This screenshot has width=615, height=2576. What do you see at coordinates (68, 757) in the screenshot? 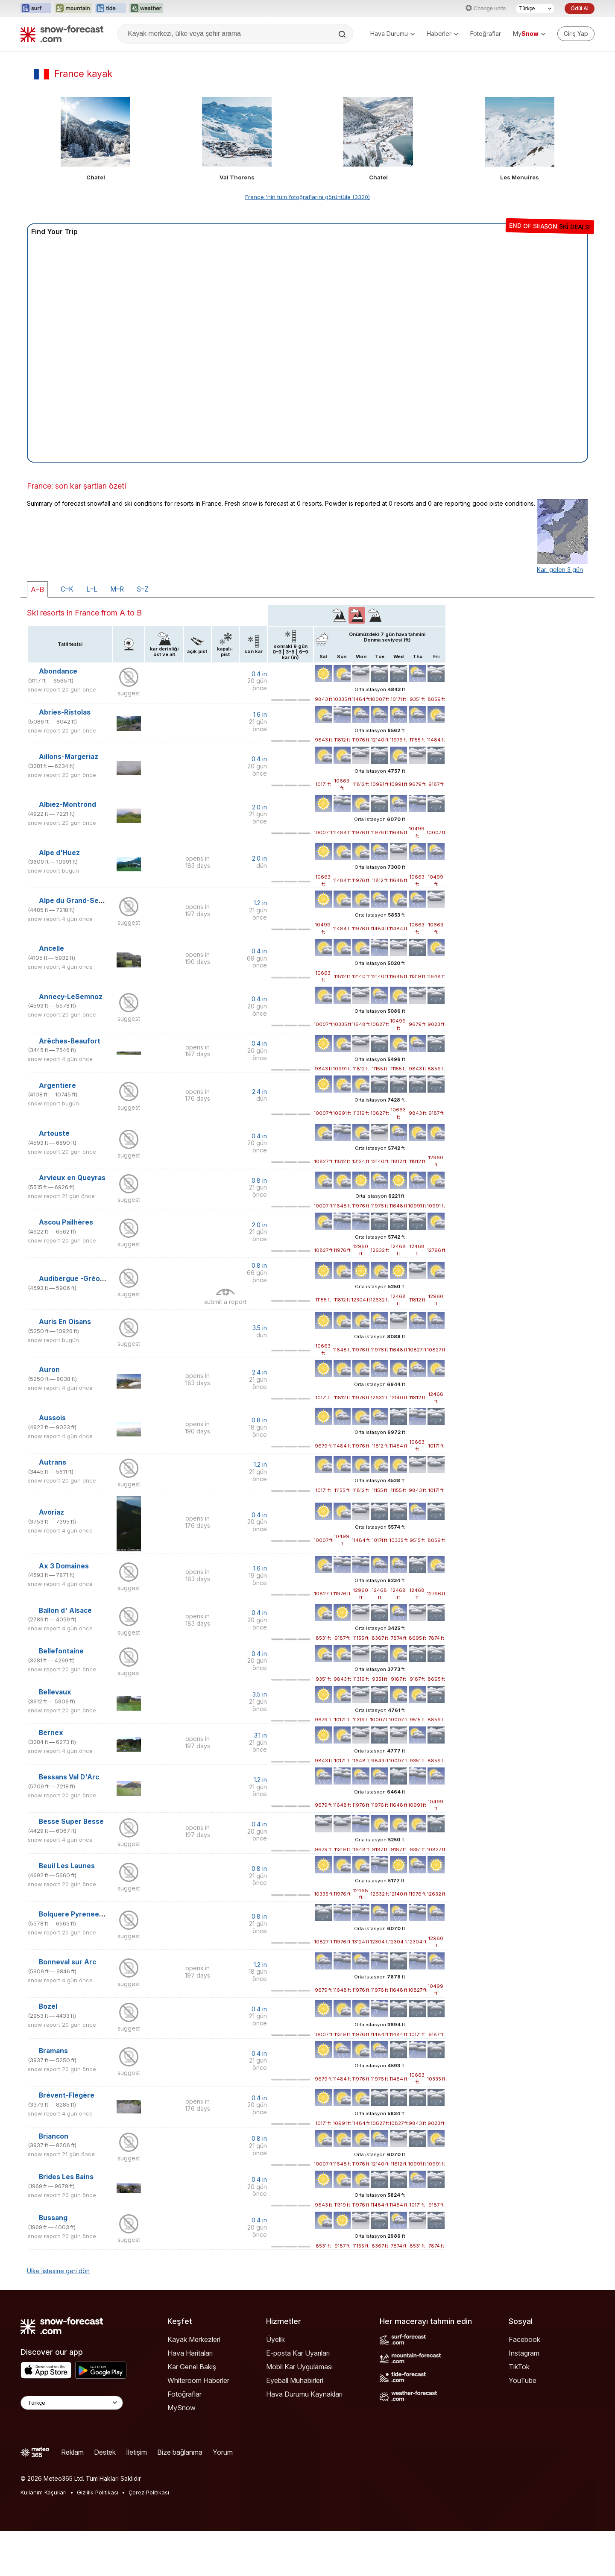
I see `Aillons-Margeriaz` at bounding box center [68, 757].